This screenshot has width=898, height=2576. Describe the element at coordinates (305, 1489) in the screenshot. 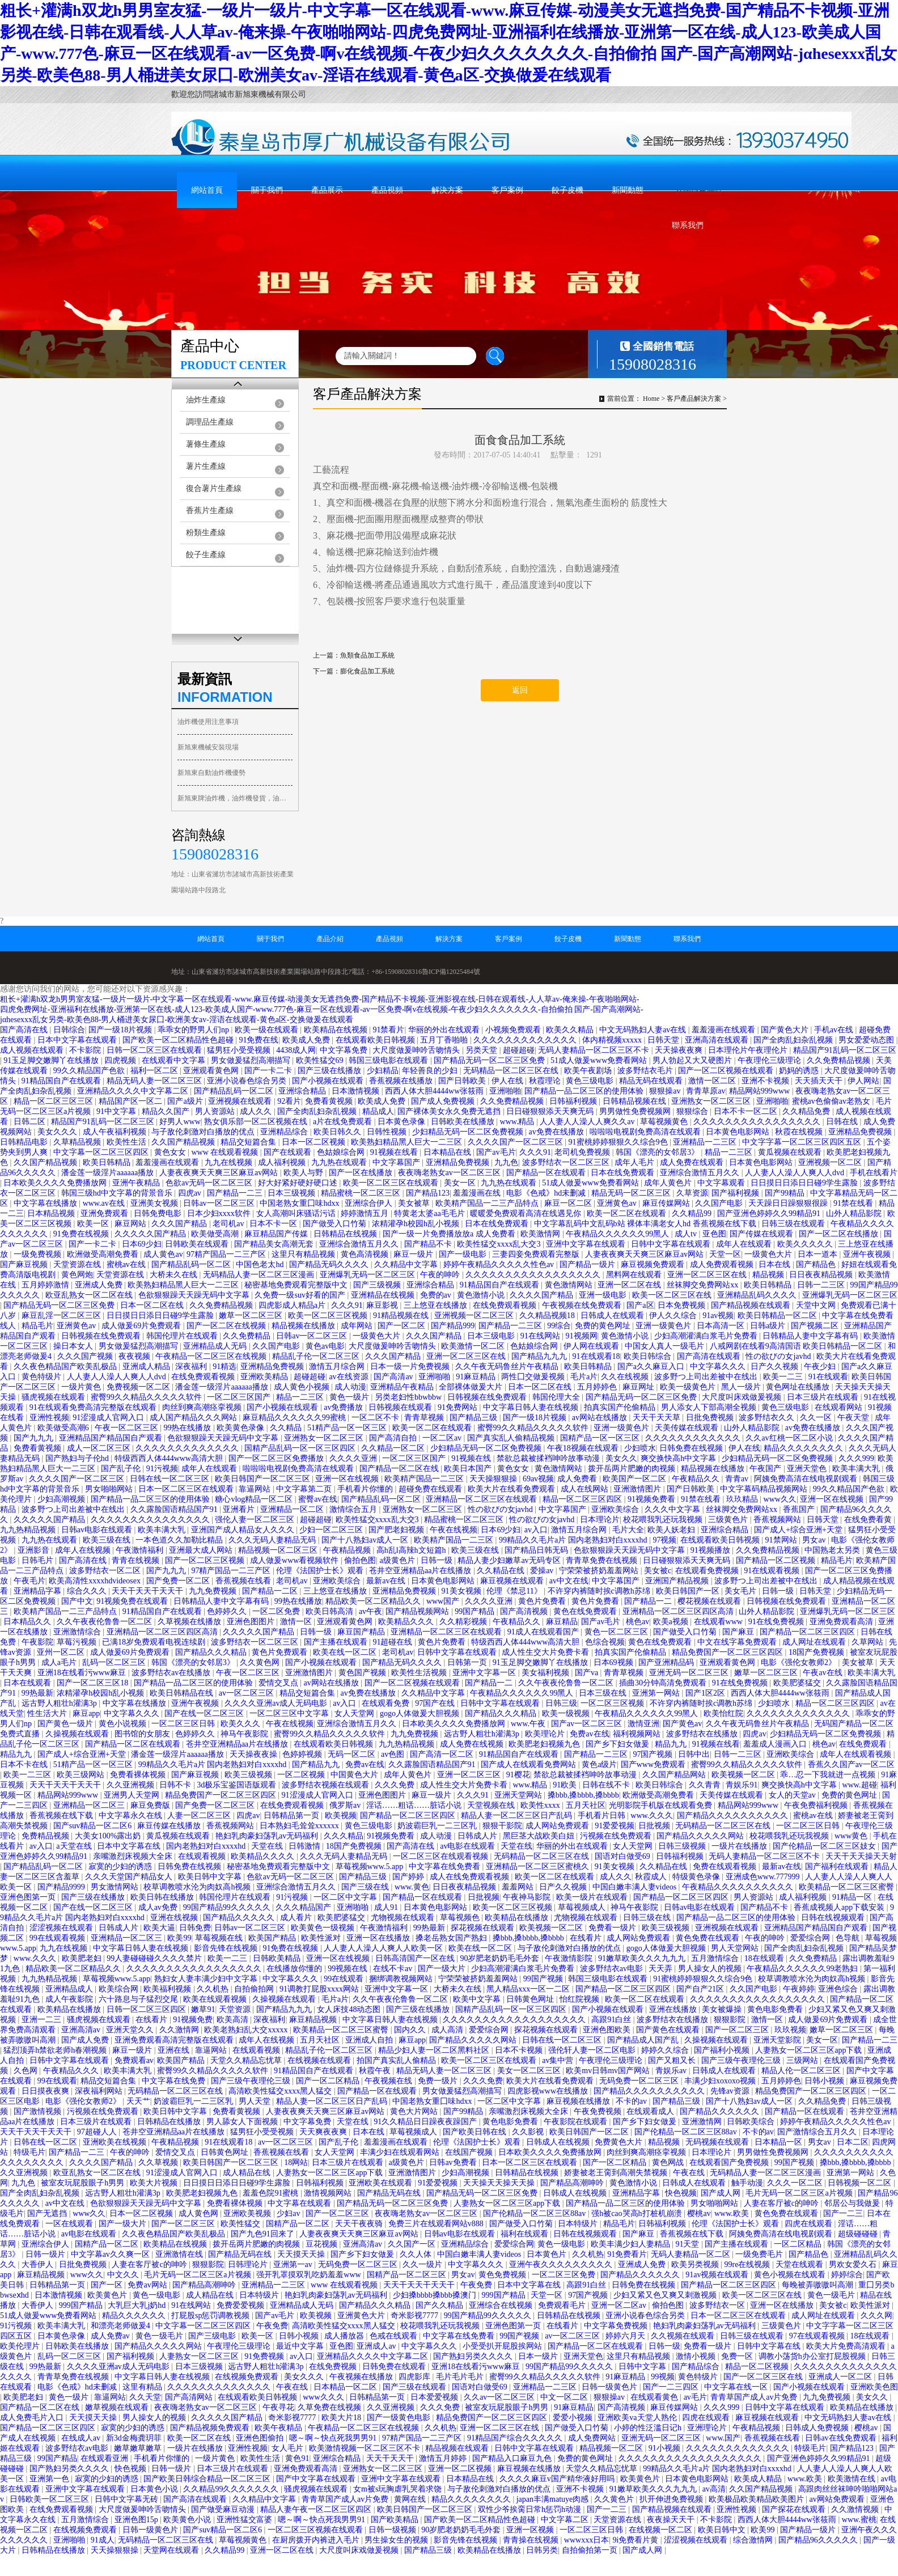

I see `中文字幕第二页` at that location.